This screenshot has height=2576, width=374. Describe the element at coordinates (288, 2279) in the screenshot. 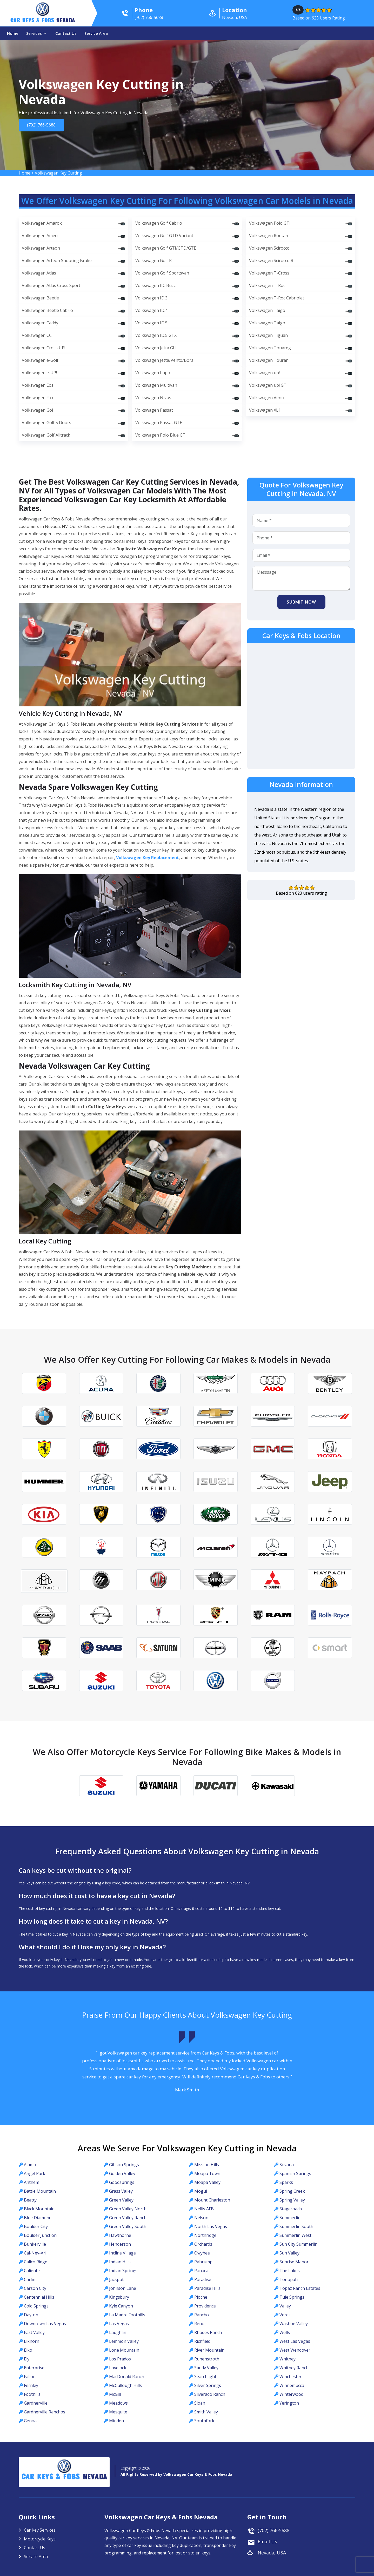

I see `Tonopah` at that location.